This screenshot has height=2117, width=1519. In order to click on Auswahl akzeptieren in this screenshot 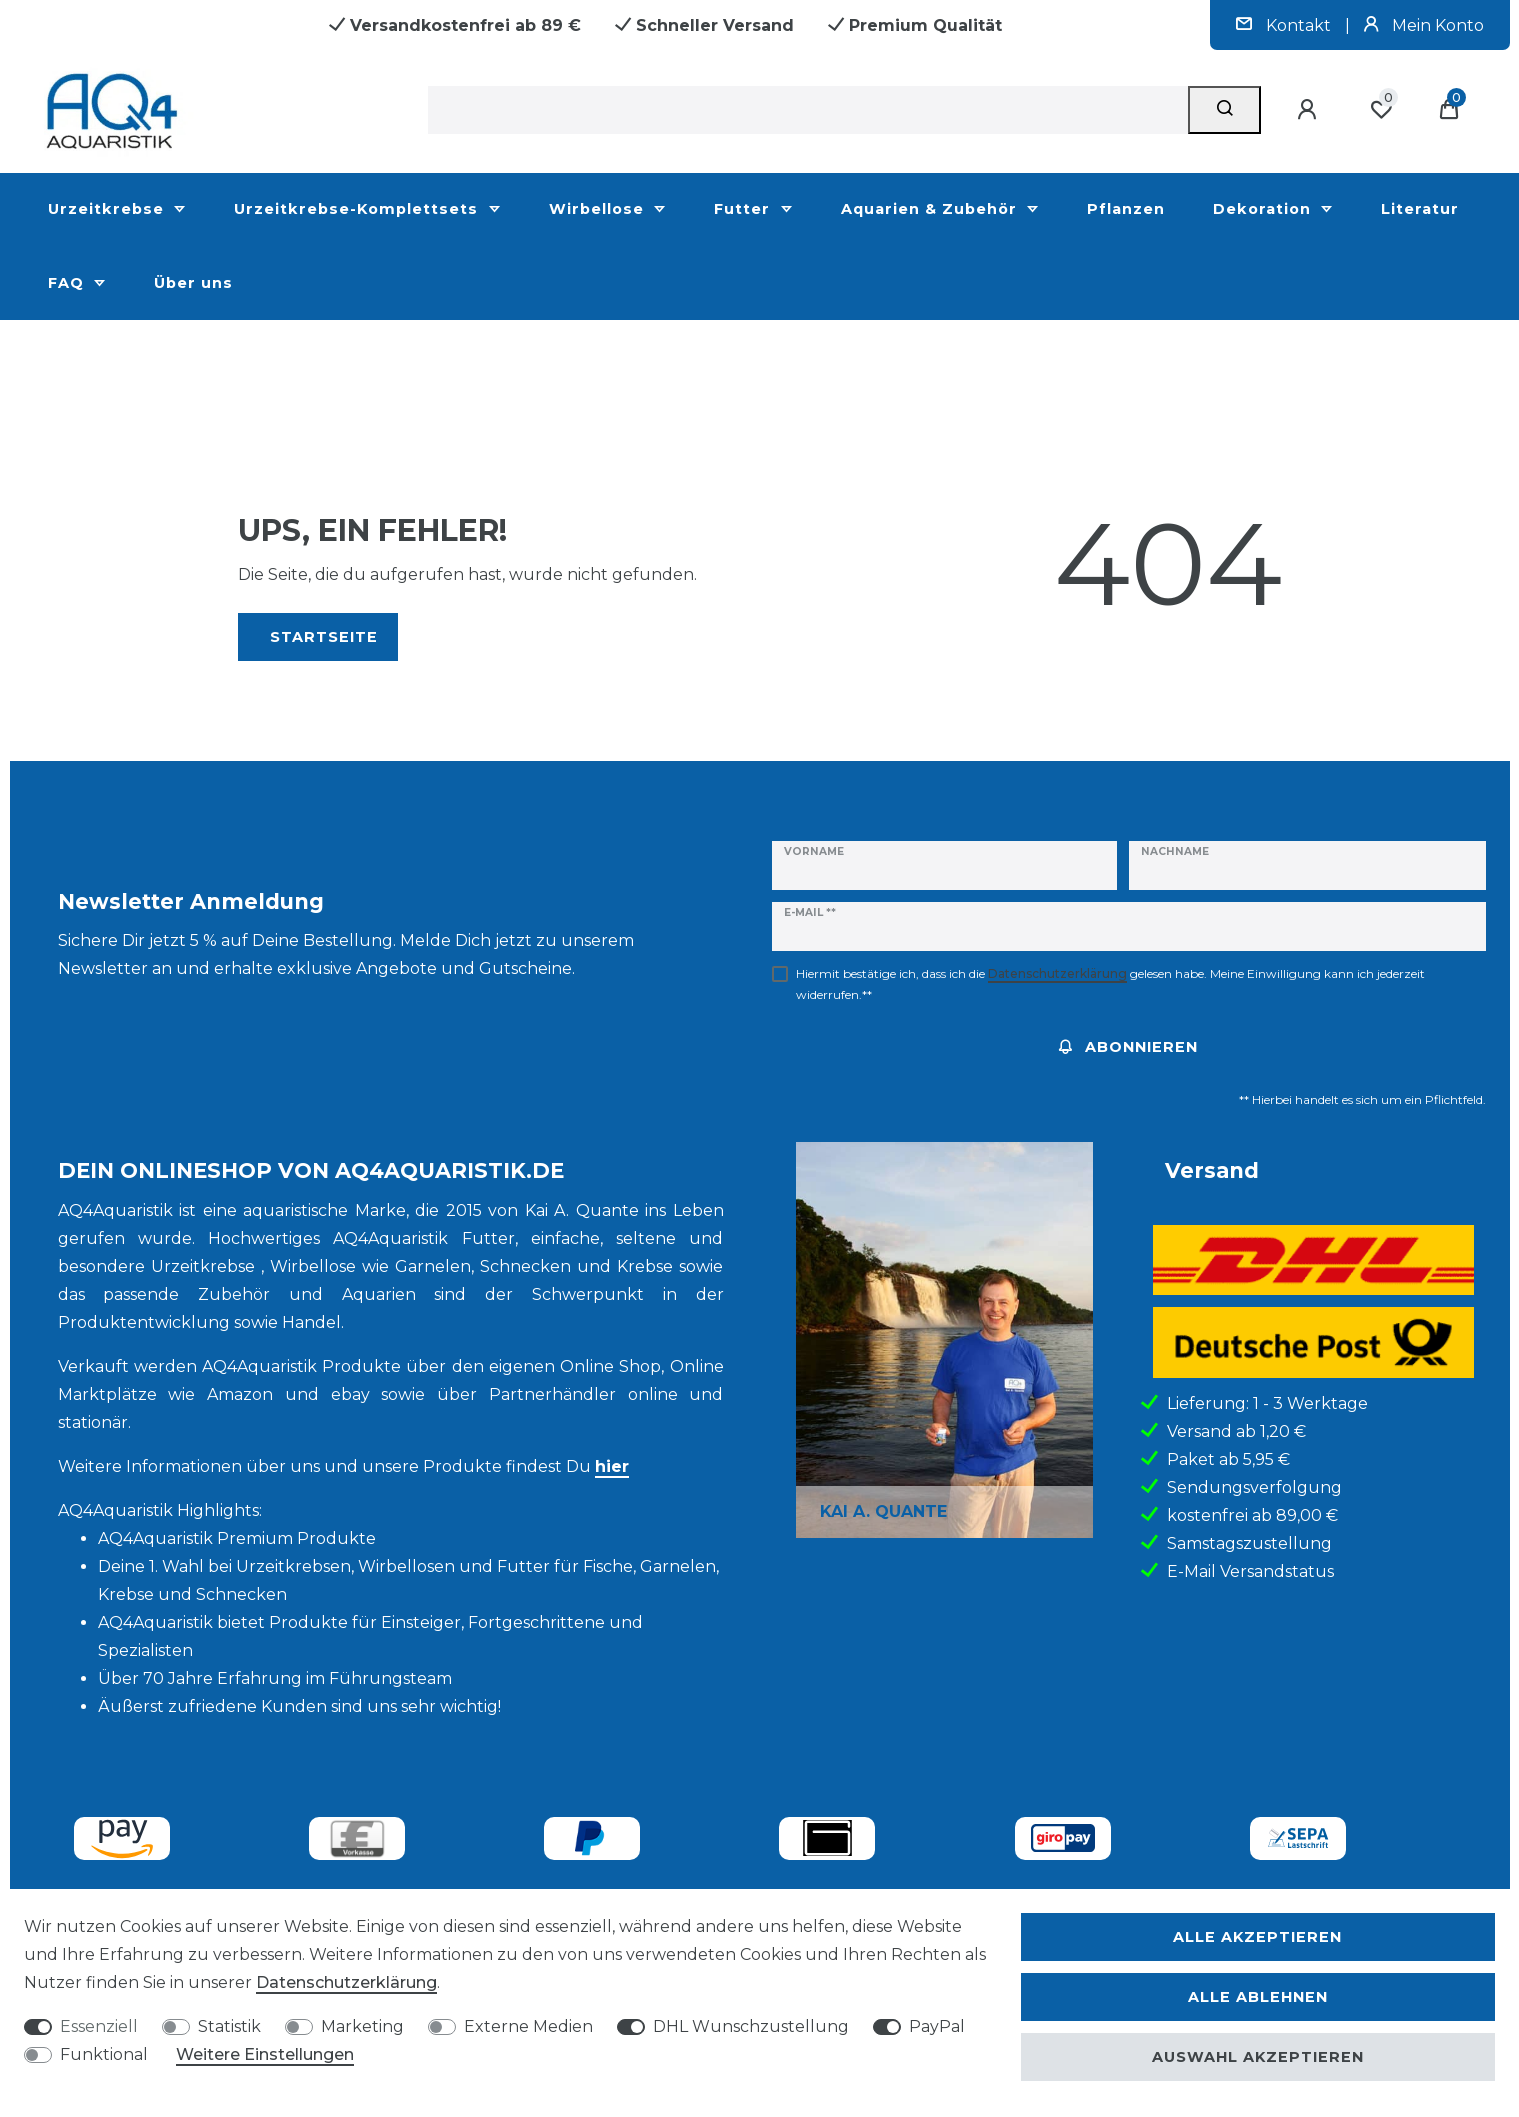, I will do `click(1258, 2057)`.